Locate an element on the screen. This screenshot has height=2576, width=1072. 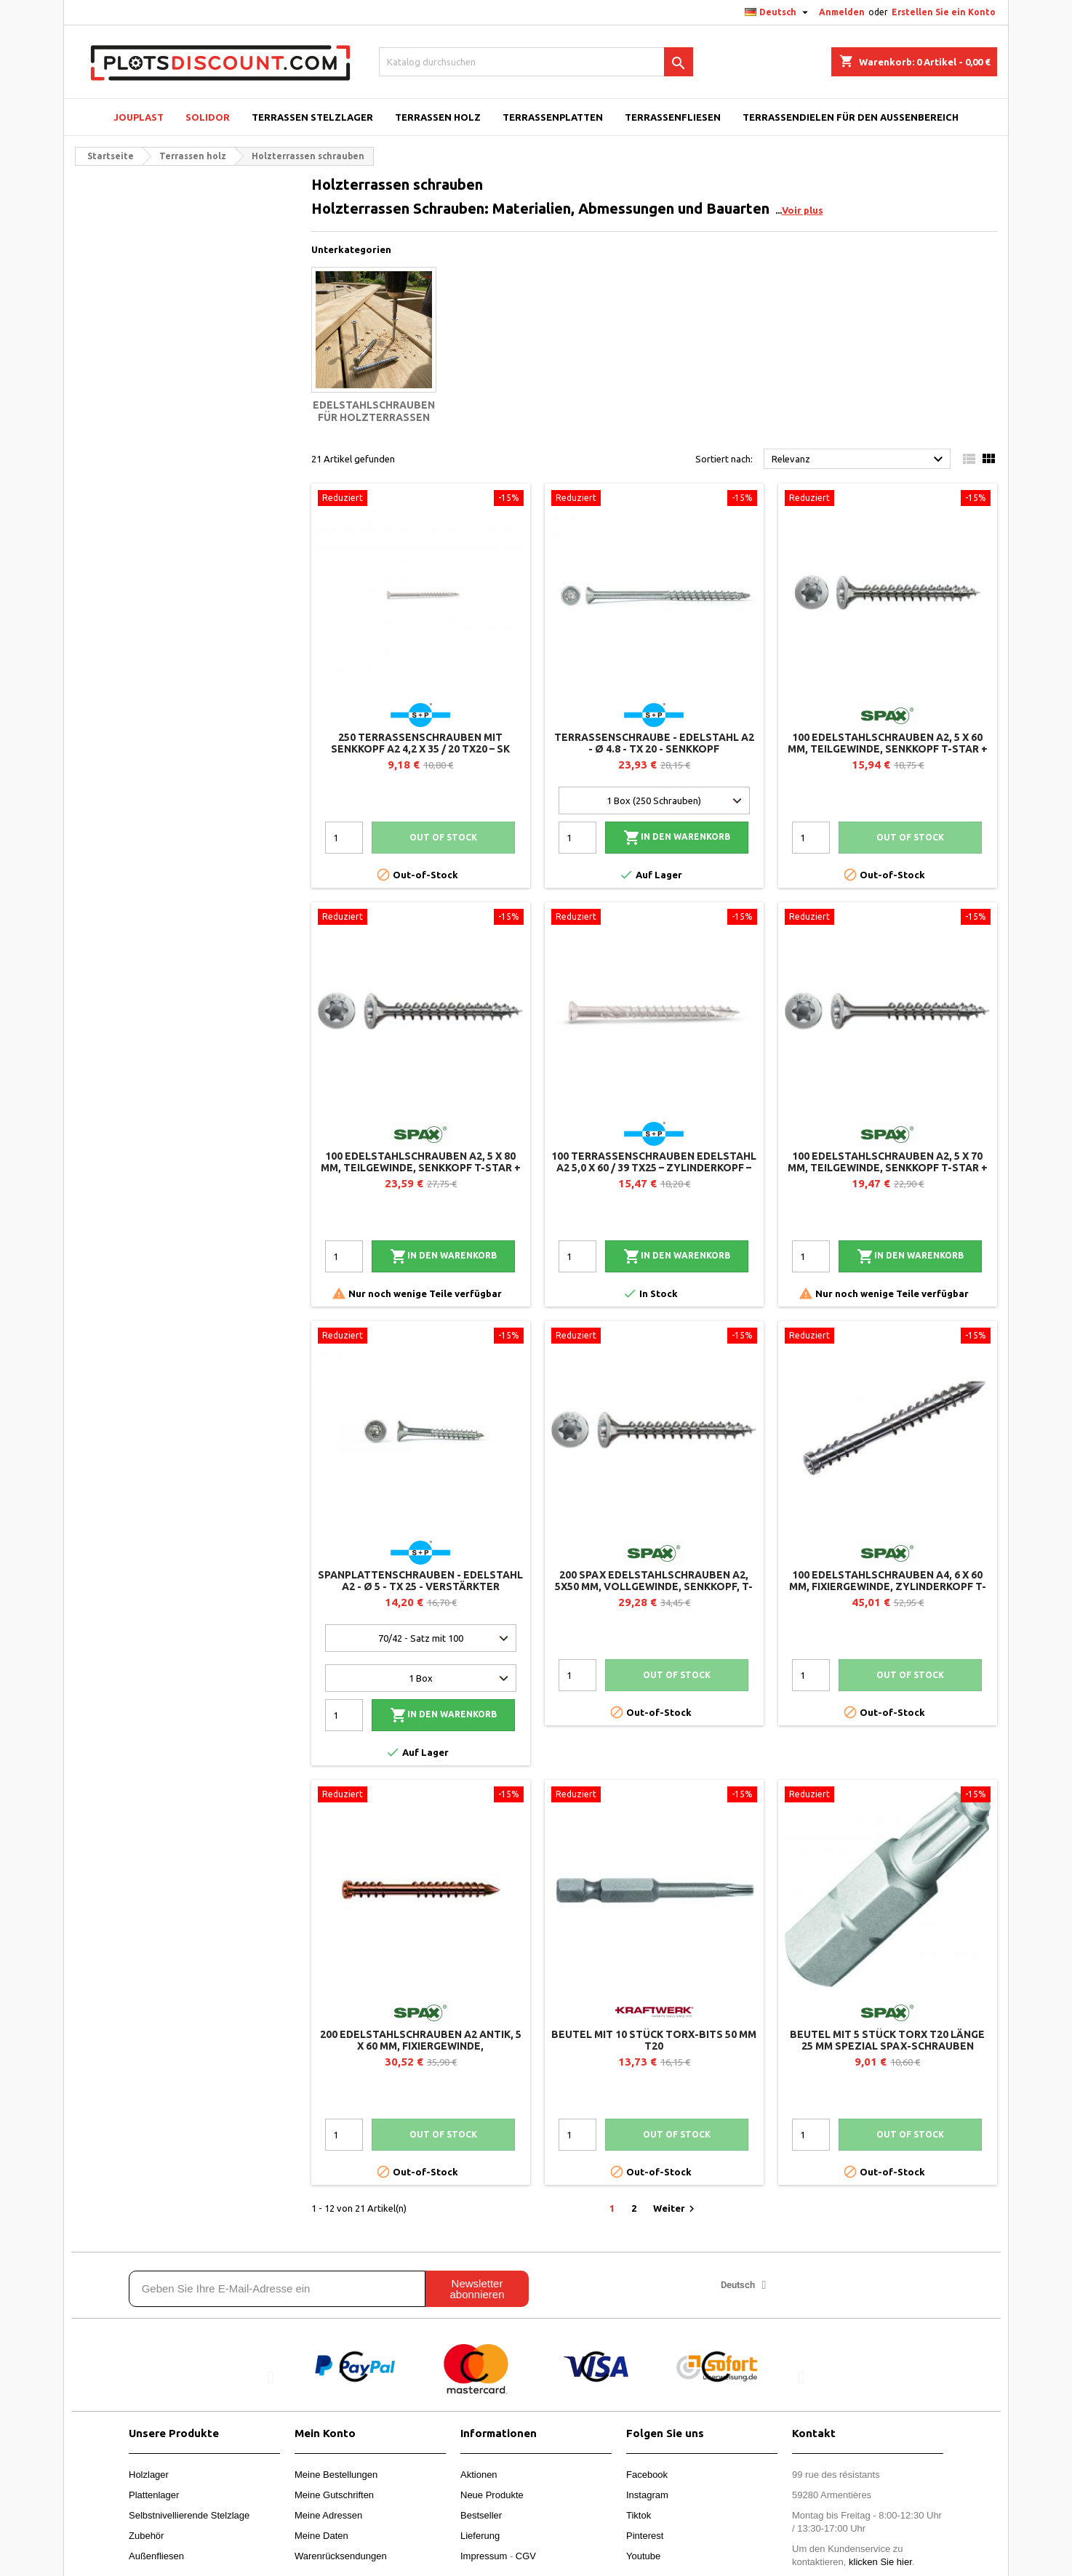
Tiktok is located at coordinates (638, 2515).